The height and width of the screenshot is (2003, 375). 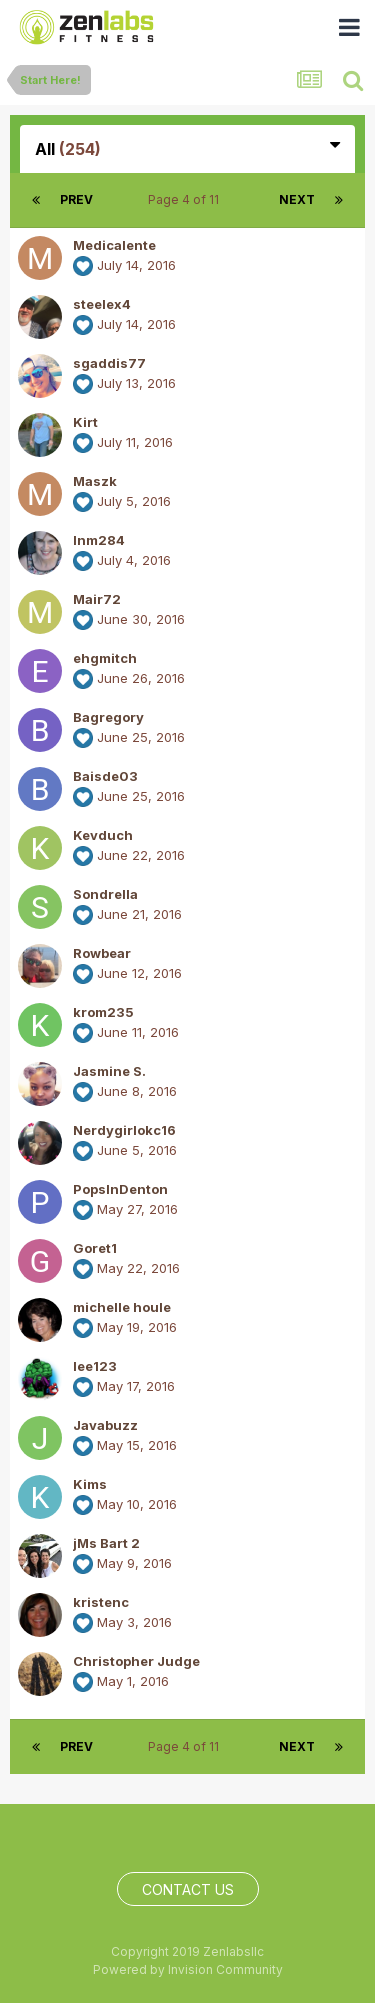 What do you see at coordinates (95, 481) in the screenshot?
I see `Maszk` at bounding box center [95, 481].